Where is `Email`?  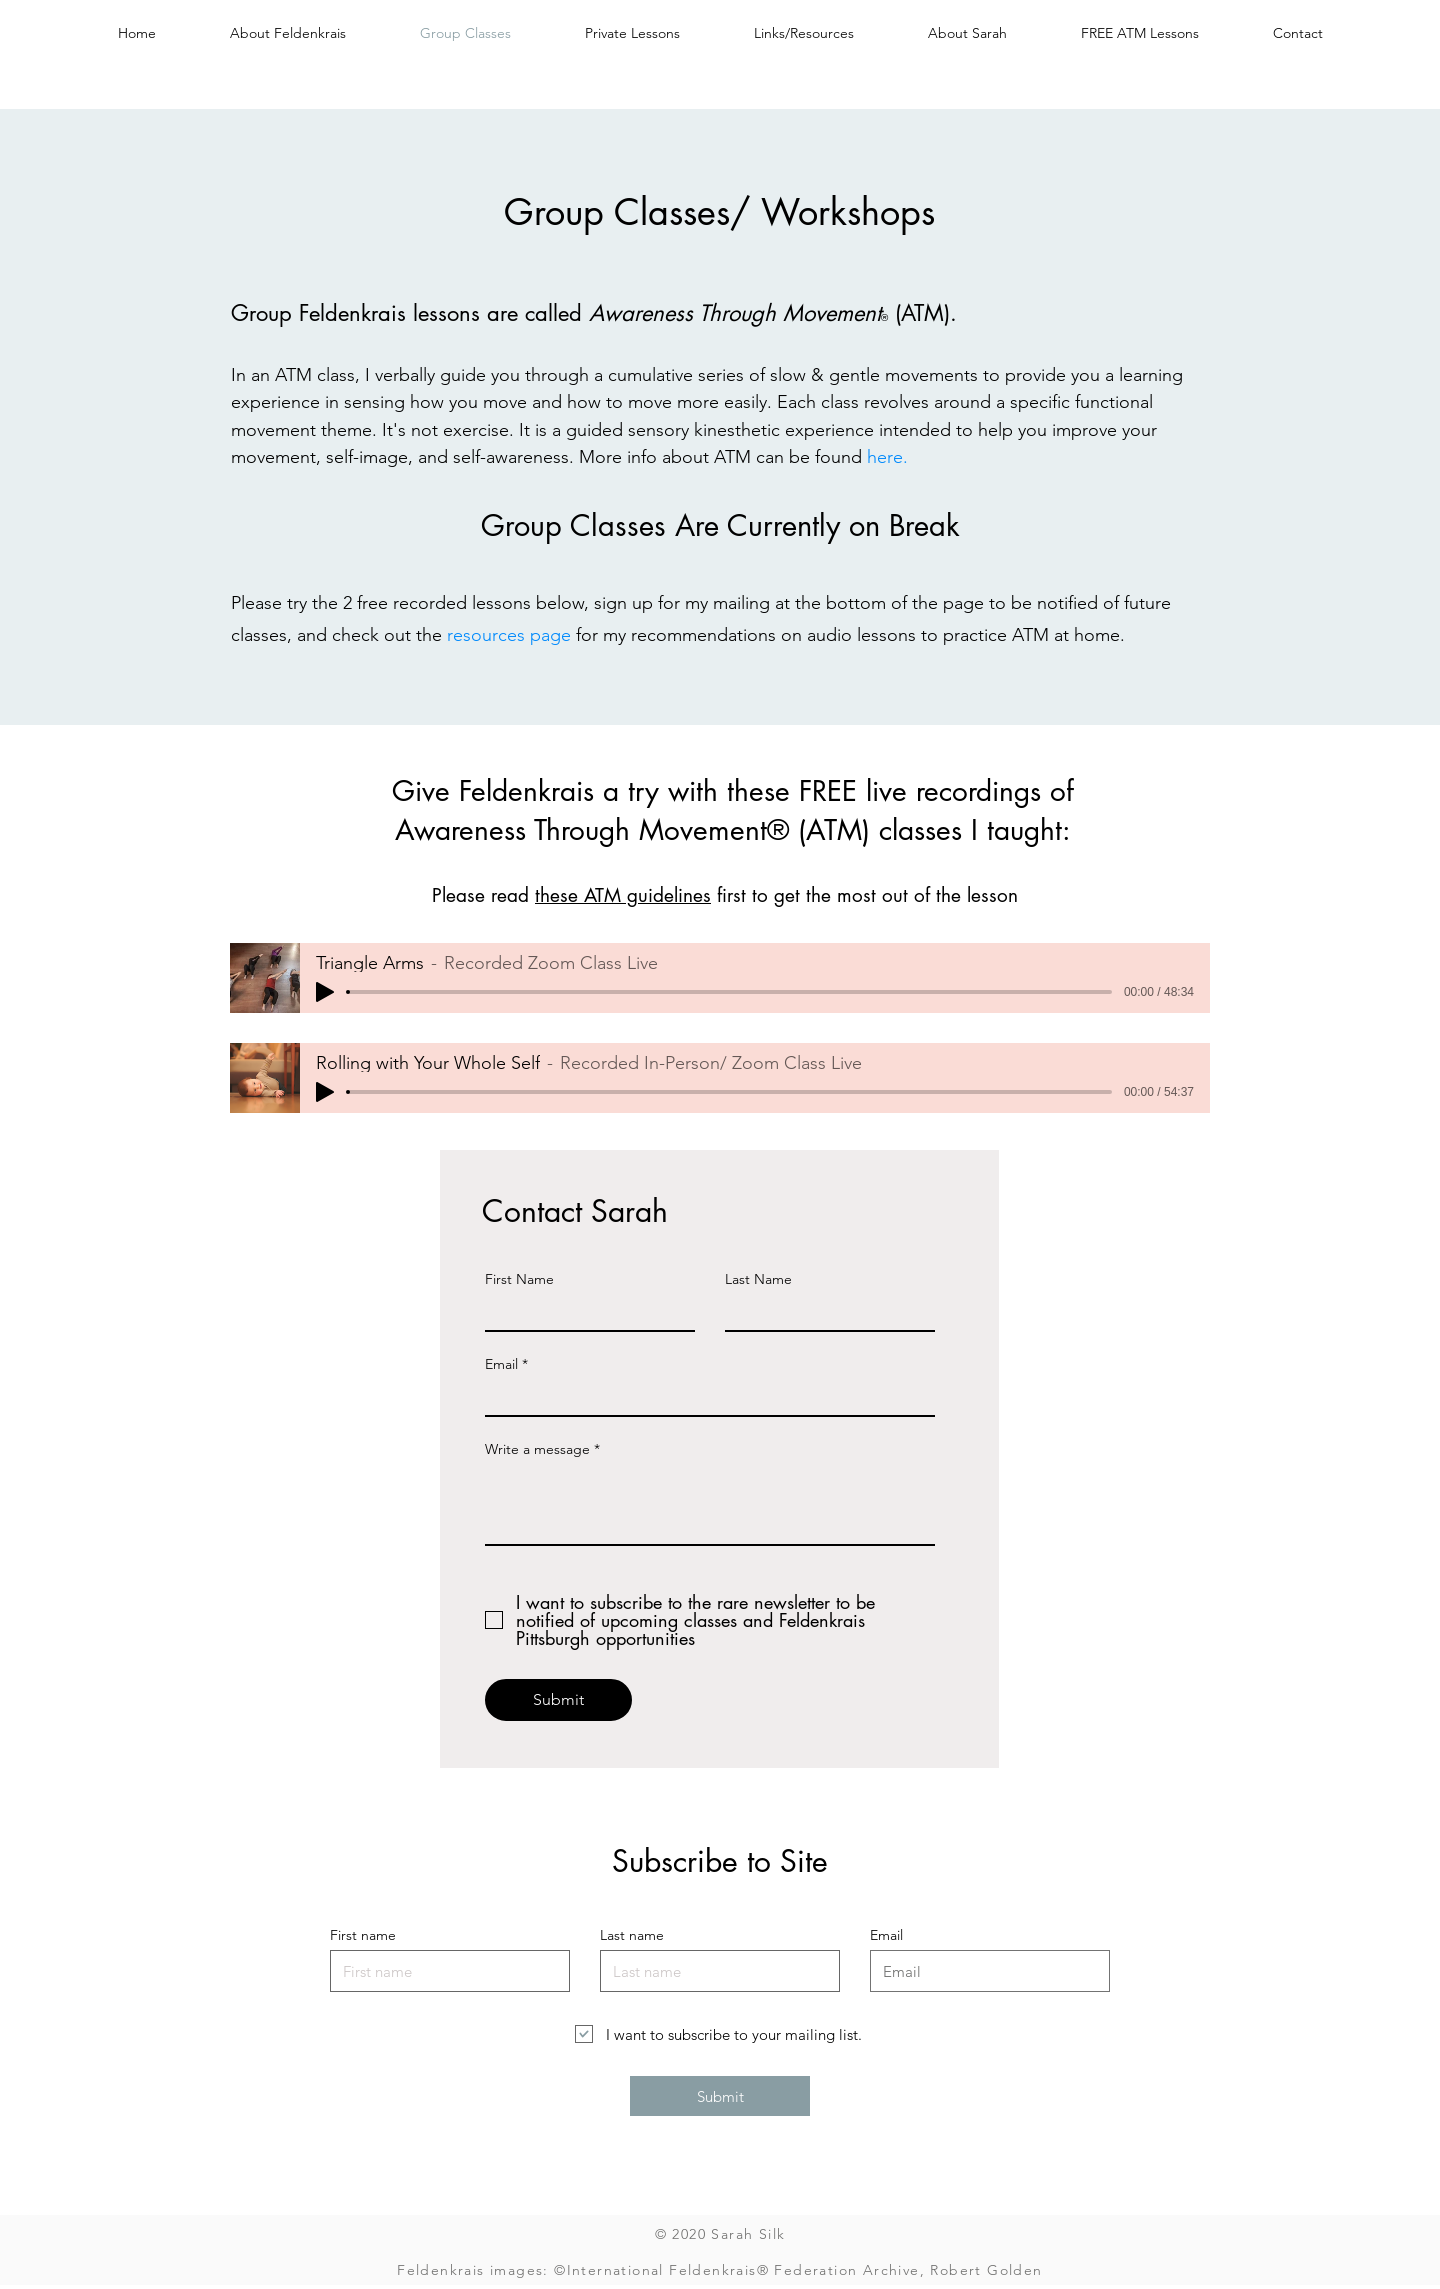 Email is located at coordinates (501, 1364).